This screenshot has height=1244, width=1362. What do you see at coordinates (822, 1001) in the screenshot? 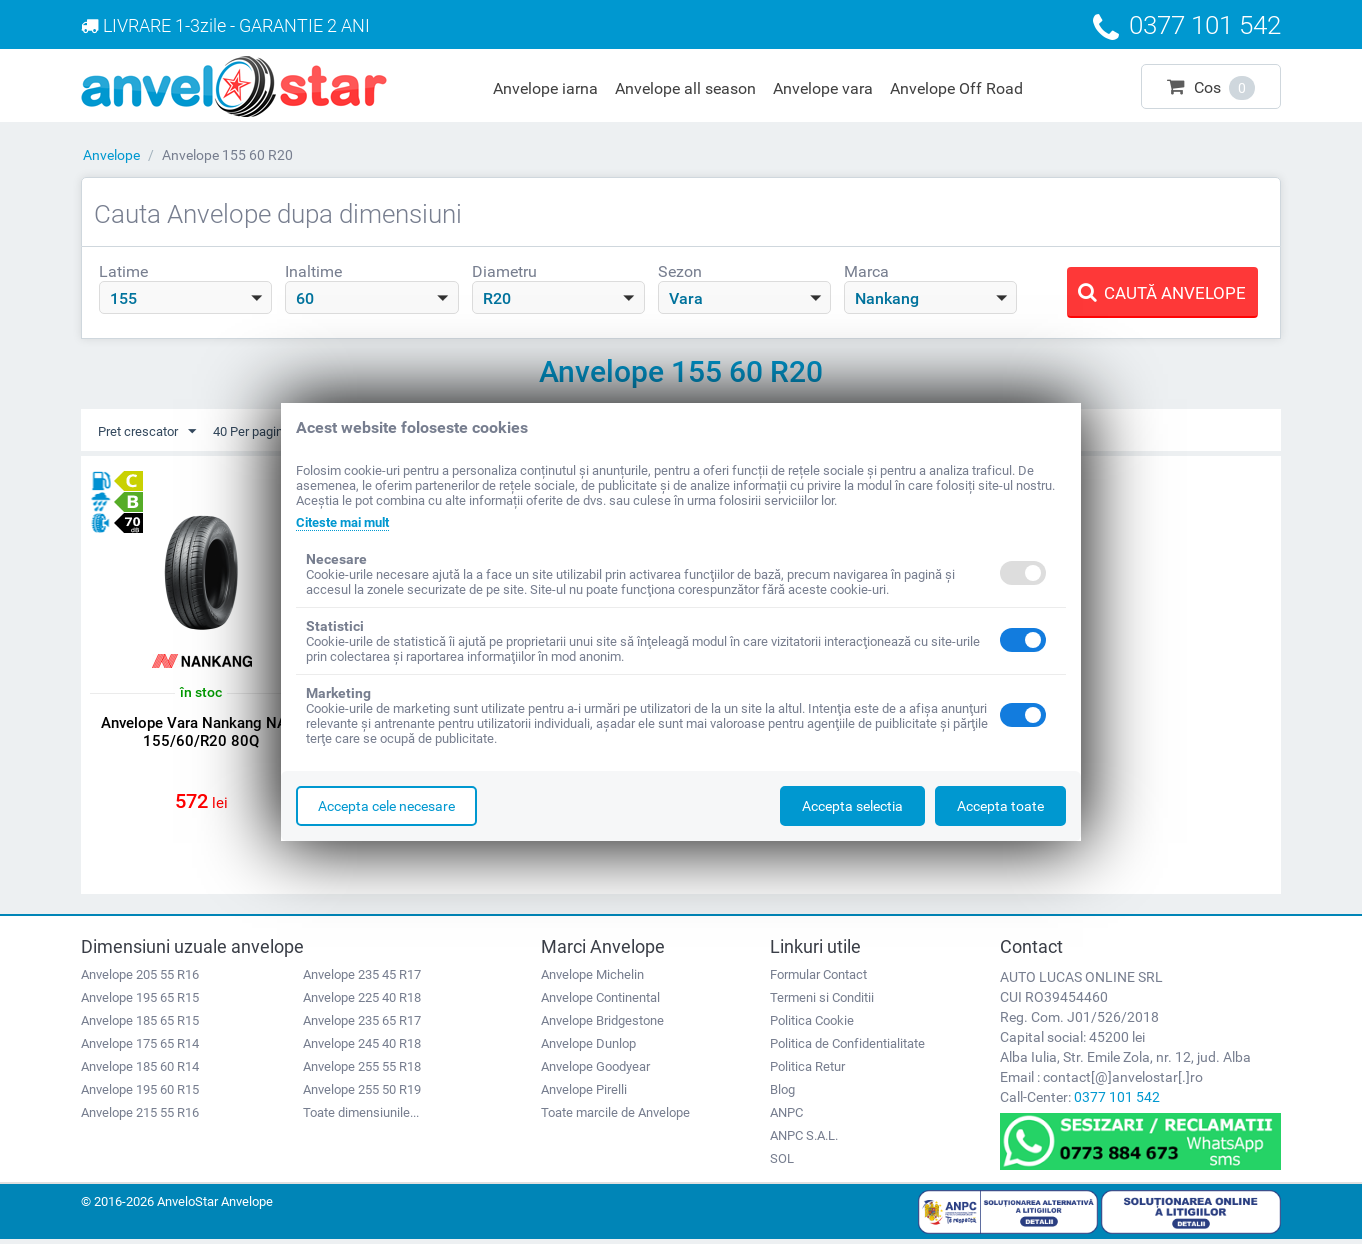
I see `Termeni si Conditii` at bounding box center [822, 1001].